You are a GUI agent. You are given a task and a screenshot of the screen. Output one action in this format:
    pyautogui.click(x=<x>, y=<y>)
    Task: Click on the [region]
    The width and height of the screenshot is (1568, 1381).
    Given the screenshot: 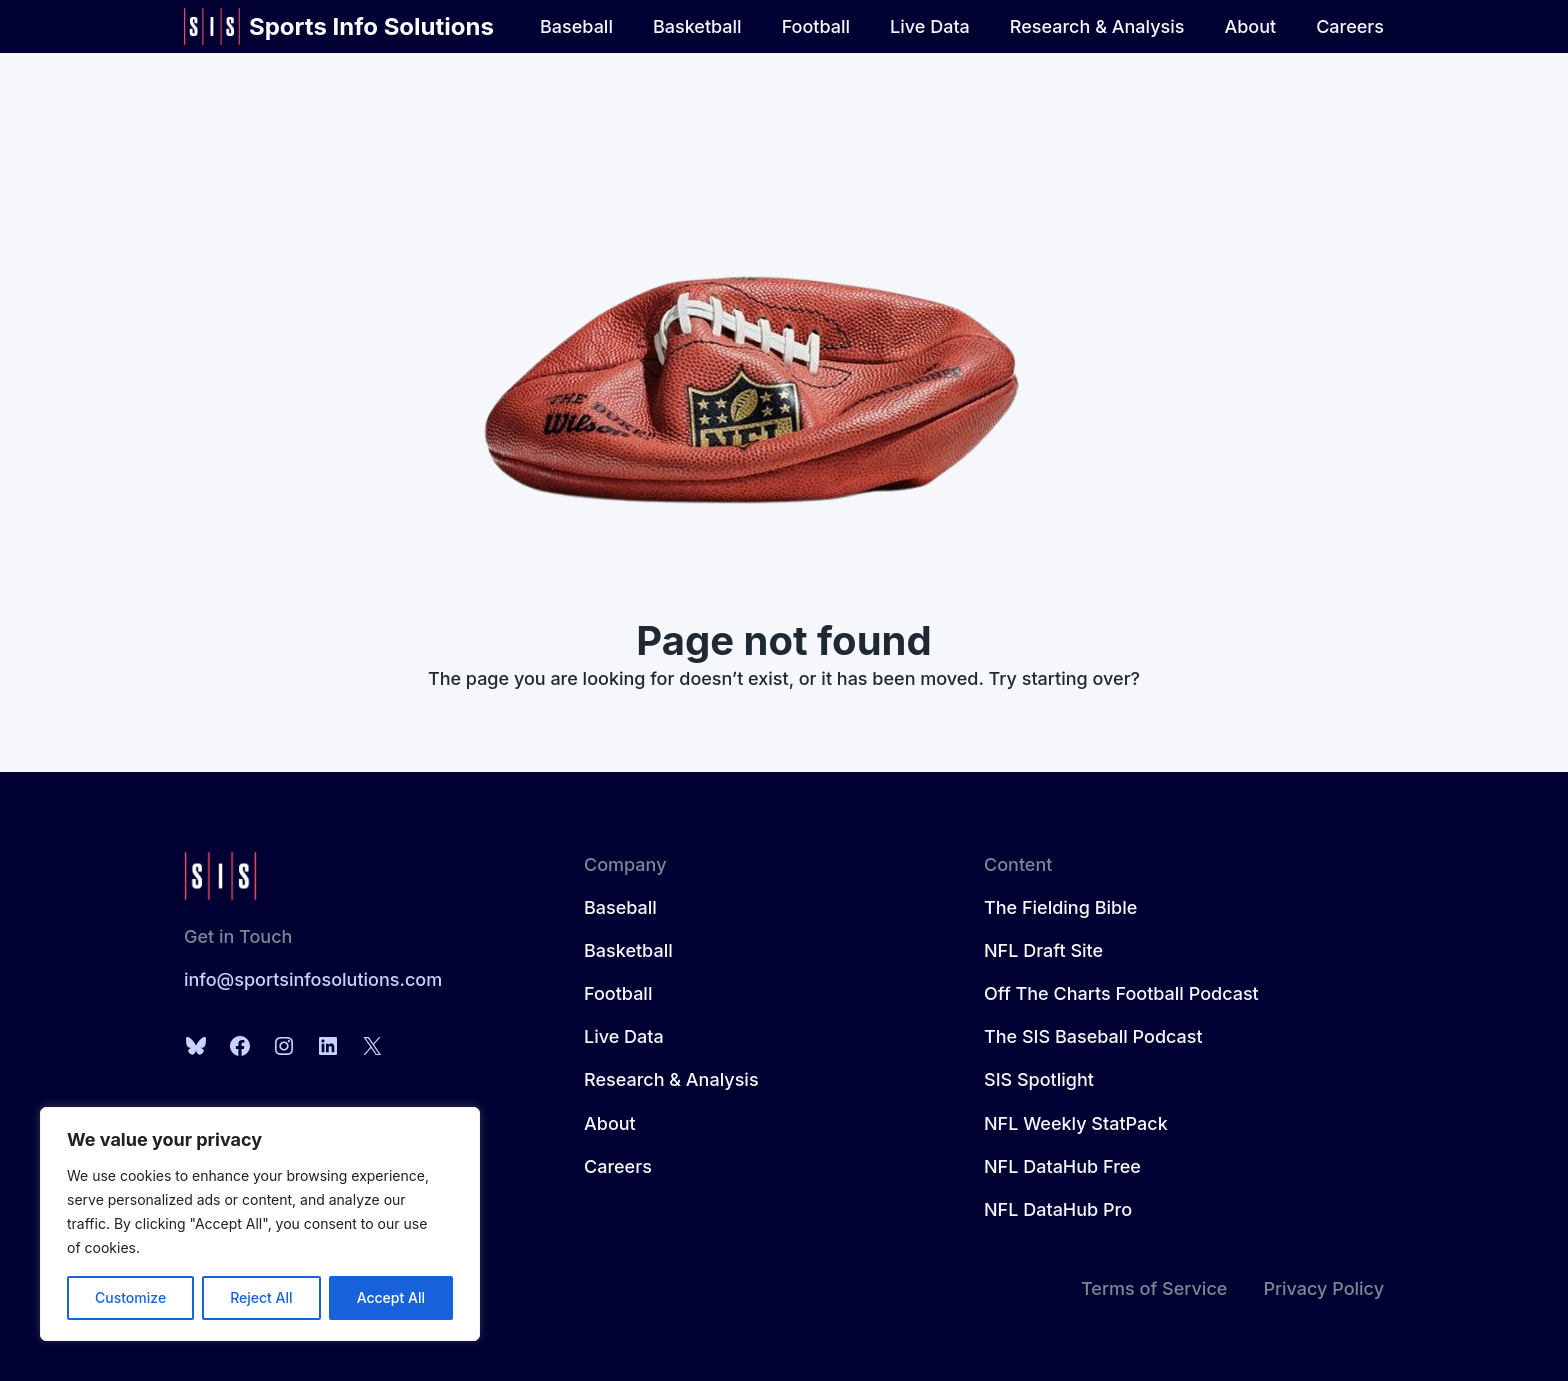 What is the action you would take?
    pyautogui.click(x=260, y=1224)
    